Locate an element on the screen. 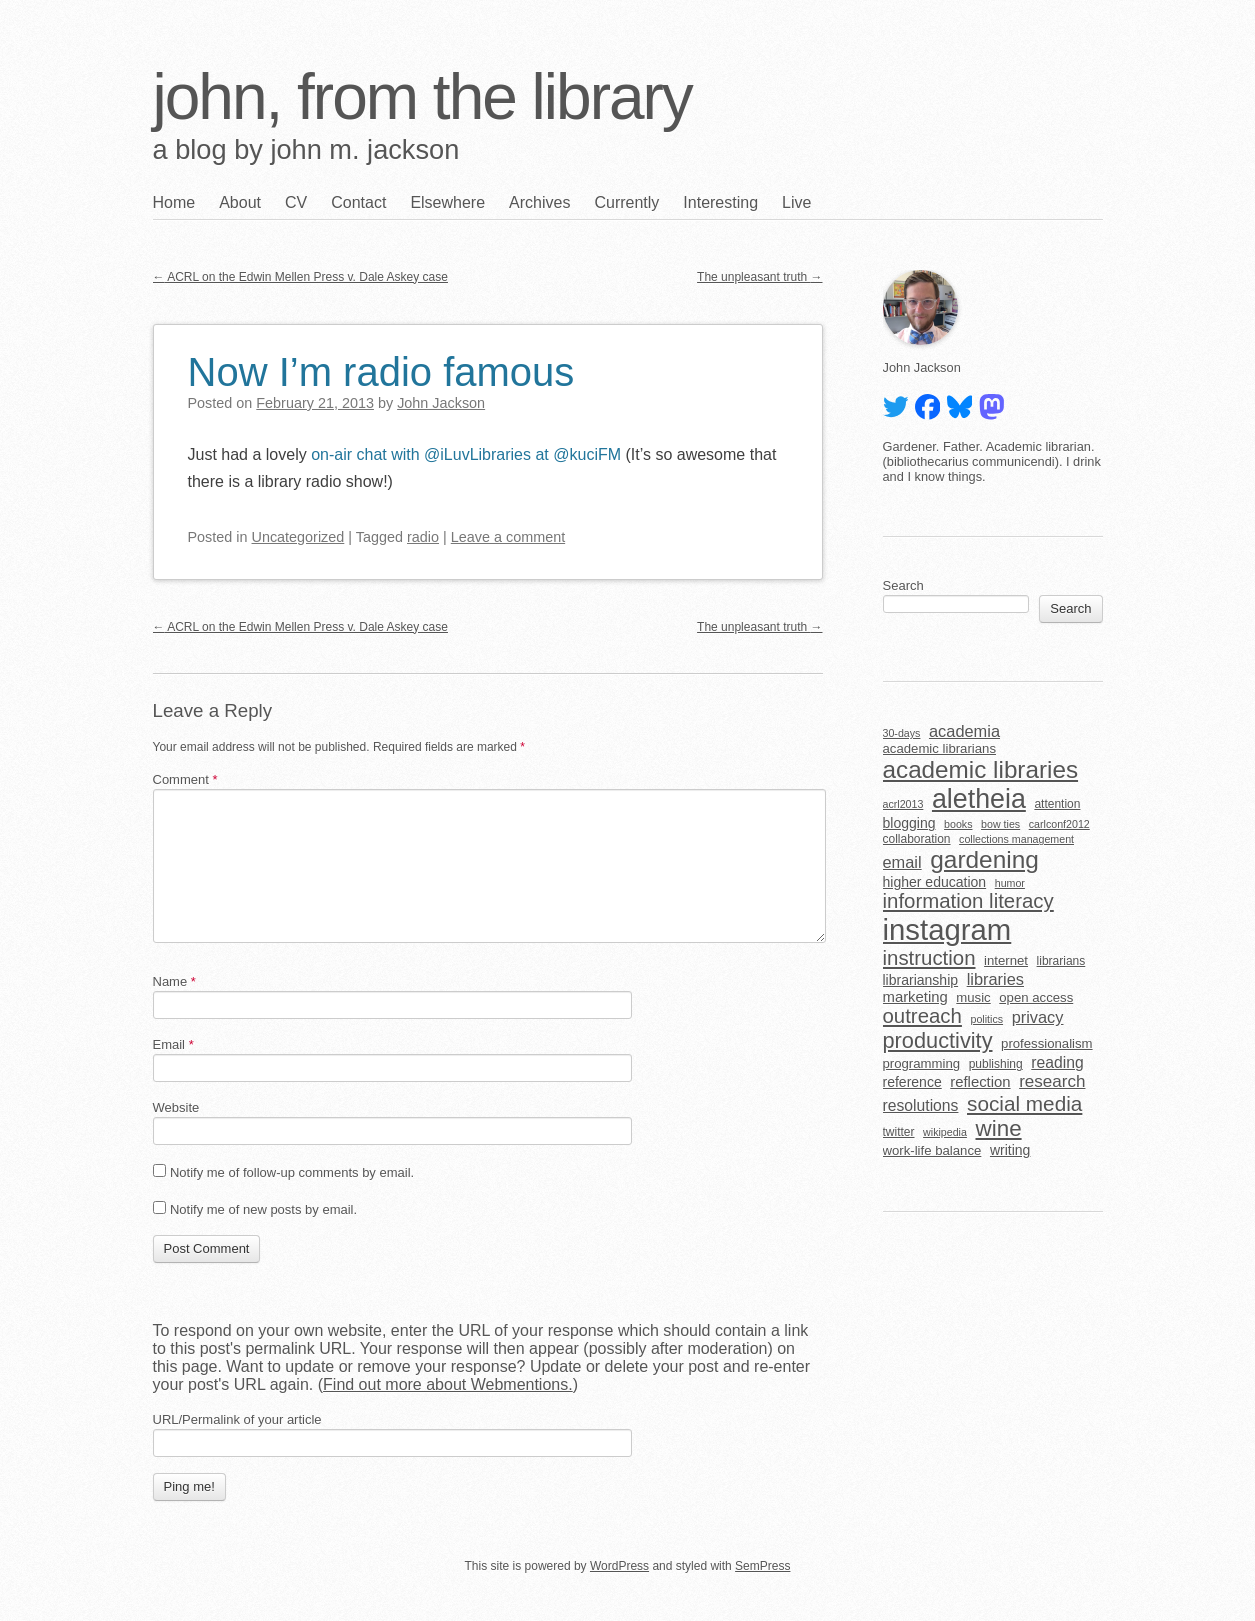  wine [wine (24 items)] is located at coordinates (998, 1128).